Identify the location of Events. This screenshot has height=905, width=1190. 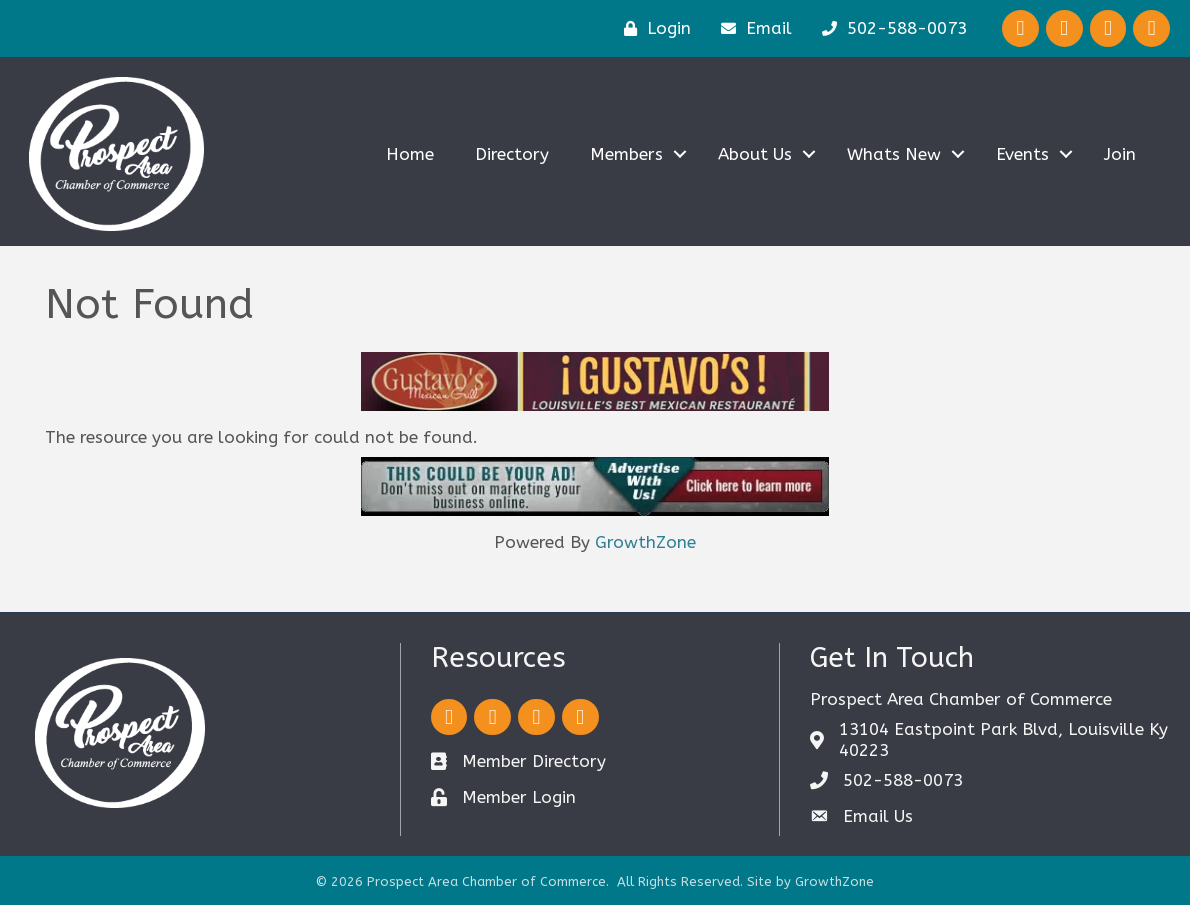
(1021, 154).